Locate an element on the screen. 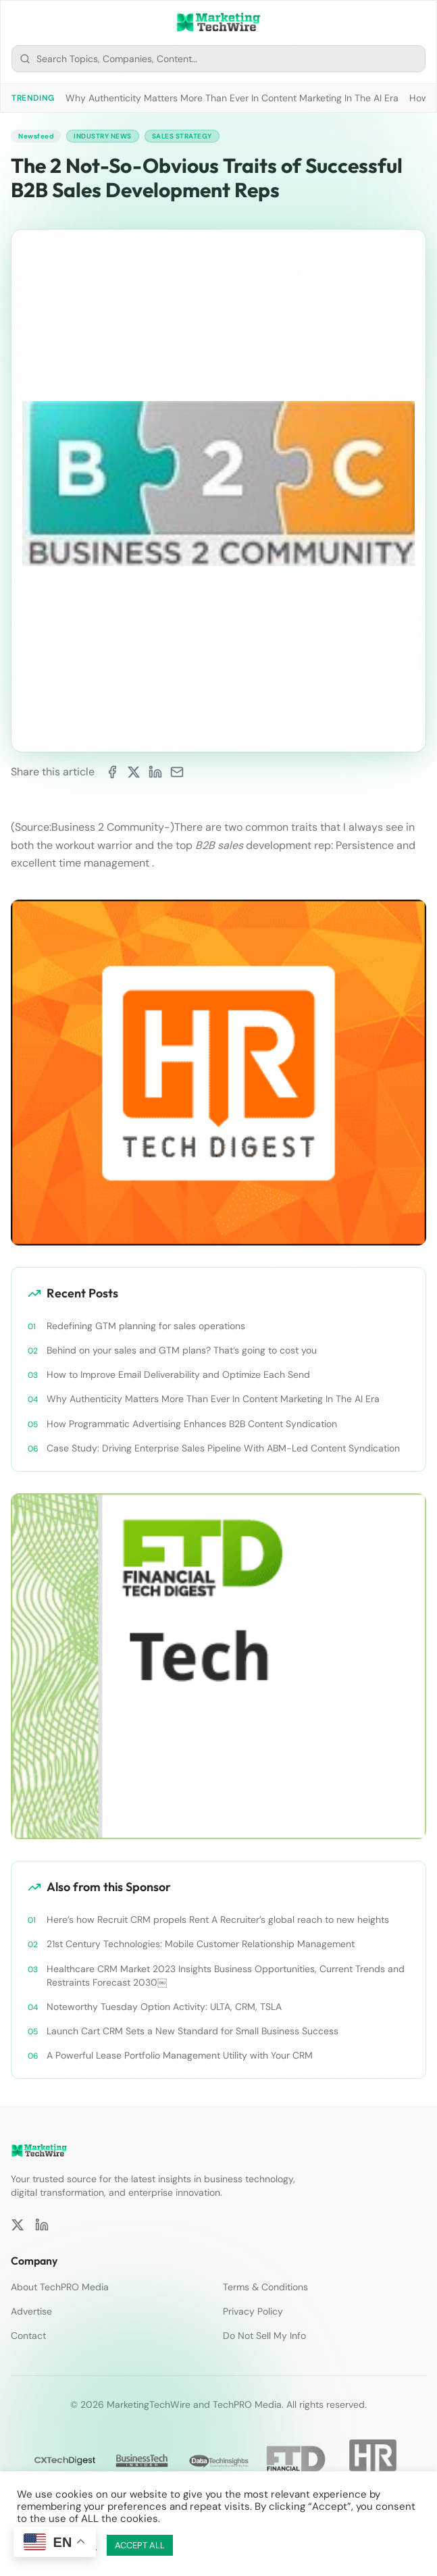  Privacy Policy is located at coordinates (253, 2311).